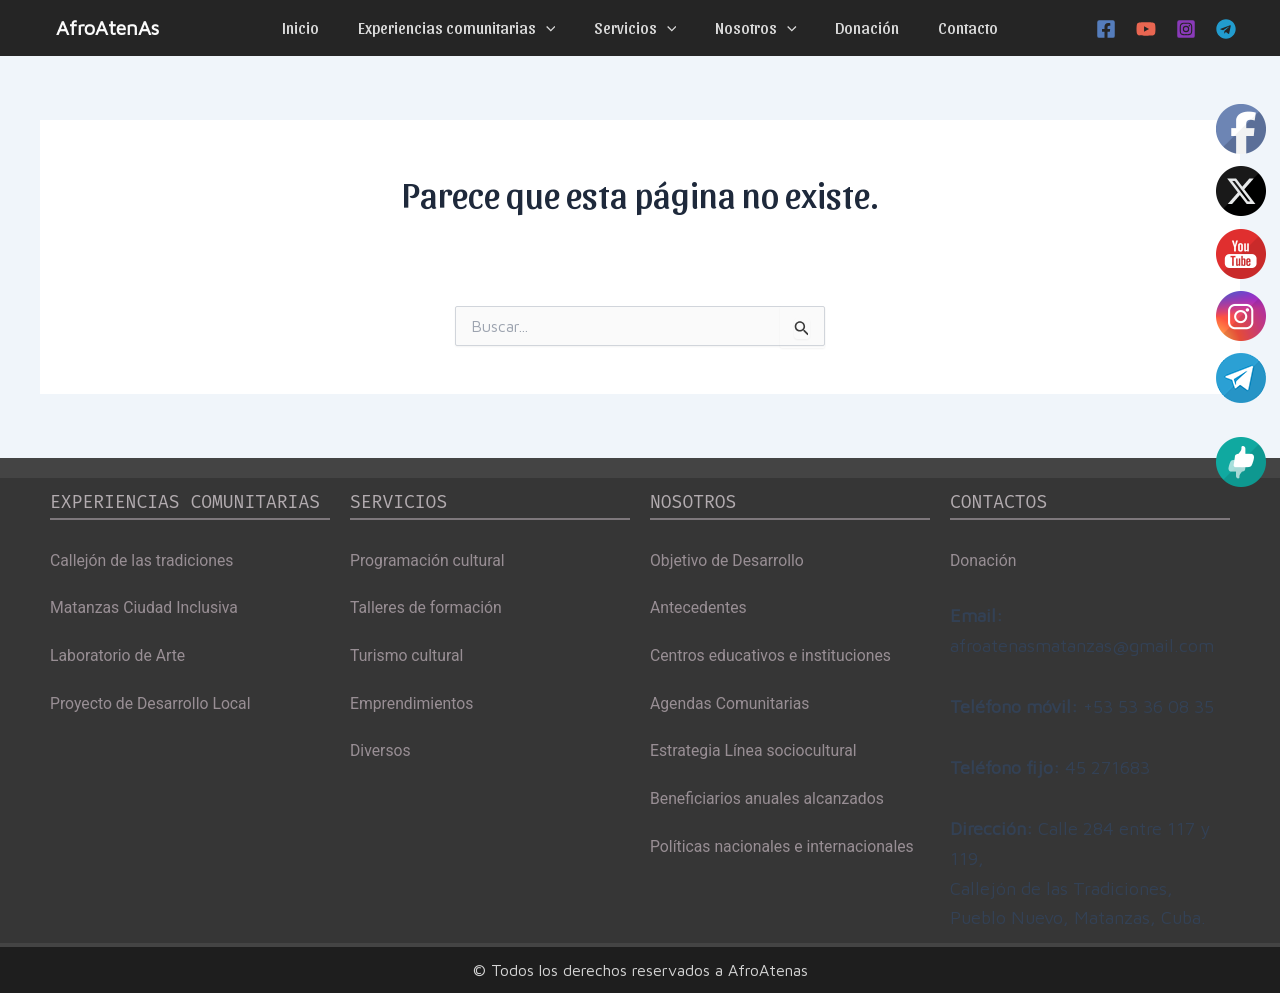  Describe the element at coordinates (769, 800) in the screenshot. I see `Beneficiarios anuales alcanzados` at that location.